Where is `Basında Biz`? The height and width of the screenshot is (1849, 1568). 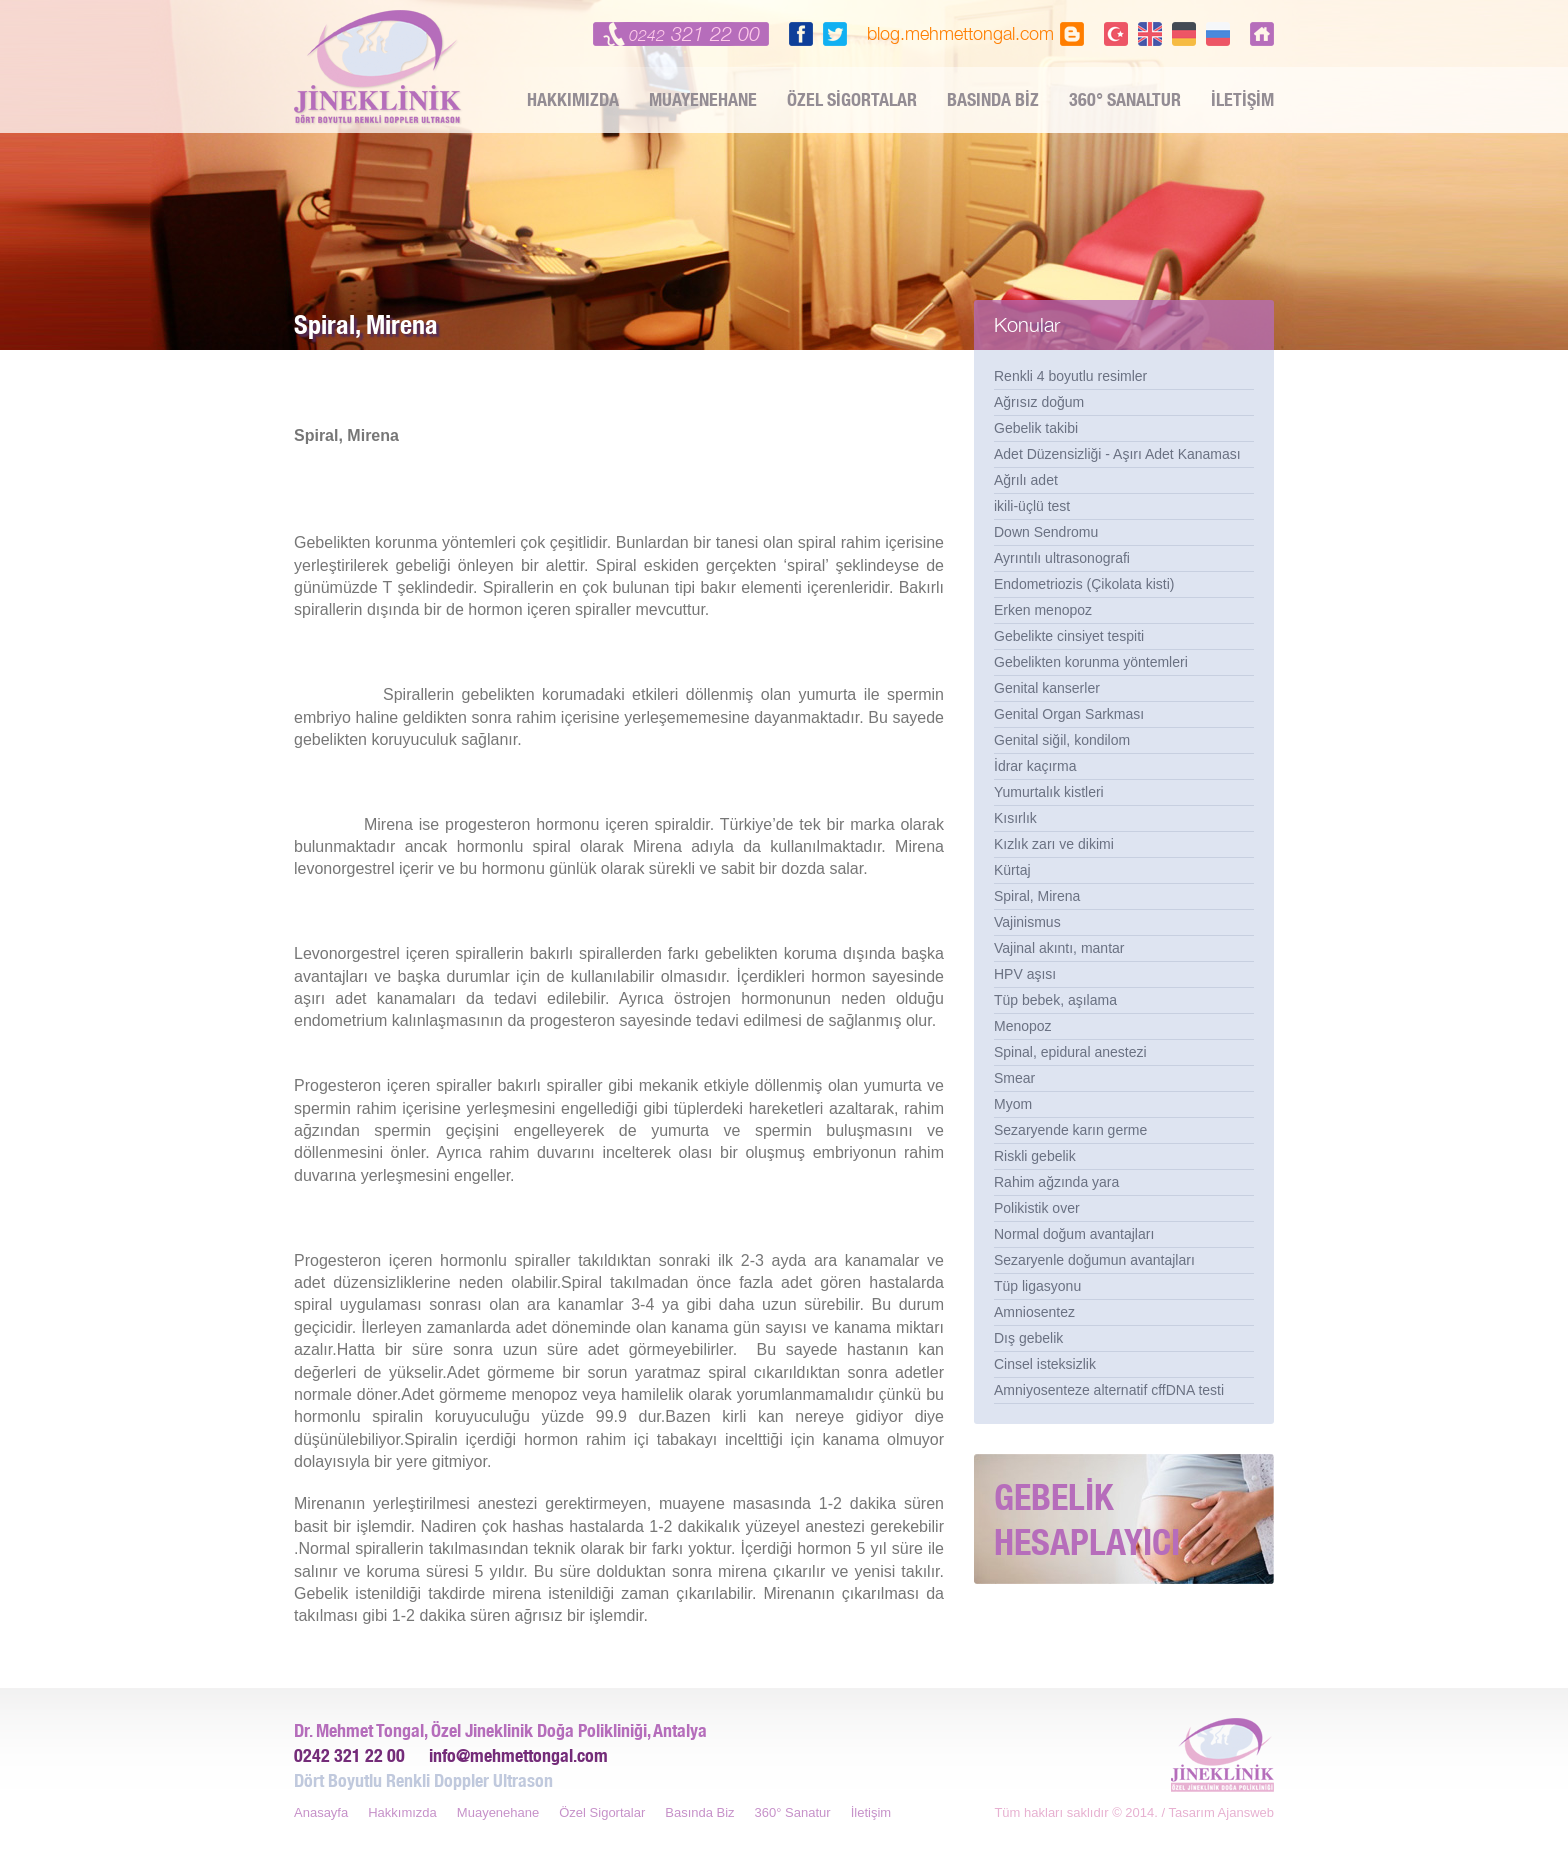
Basında Biz is located at coordinates (699, 1812).